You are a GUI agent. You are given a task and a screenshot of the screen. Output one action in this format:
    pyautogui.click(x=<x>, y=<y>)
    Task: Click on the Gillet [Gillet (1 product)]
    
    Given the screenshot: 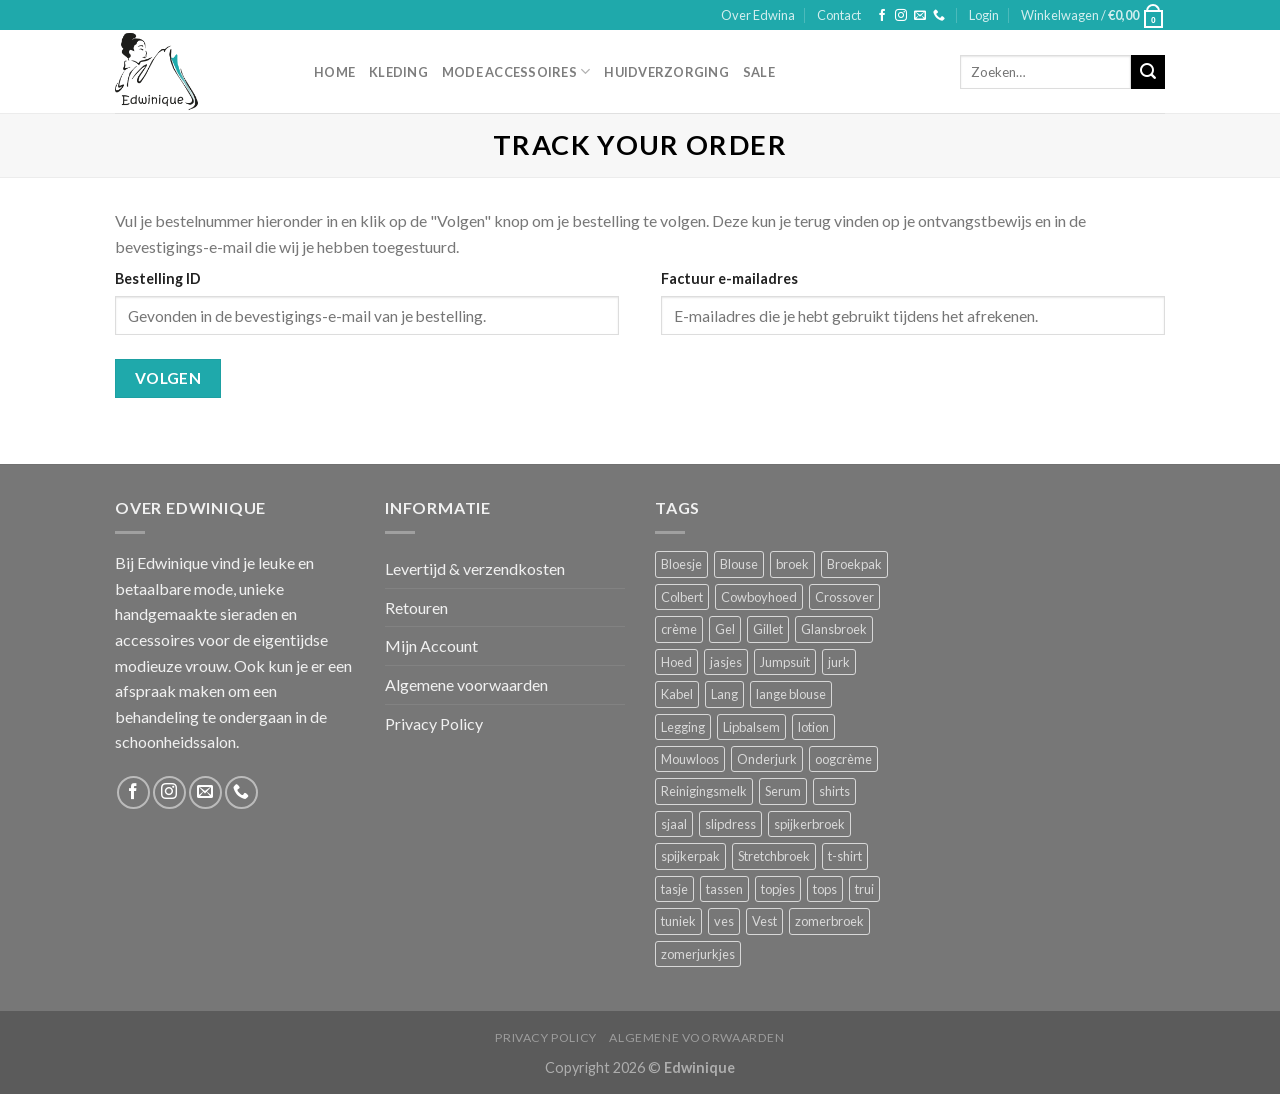 What is the action you would take?
    pyautogui.click(x=768, y=629)
    